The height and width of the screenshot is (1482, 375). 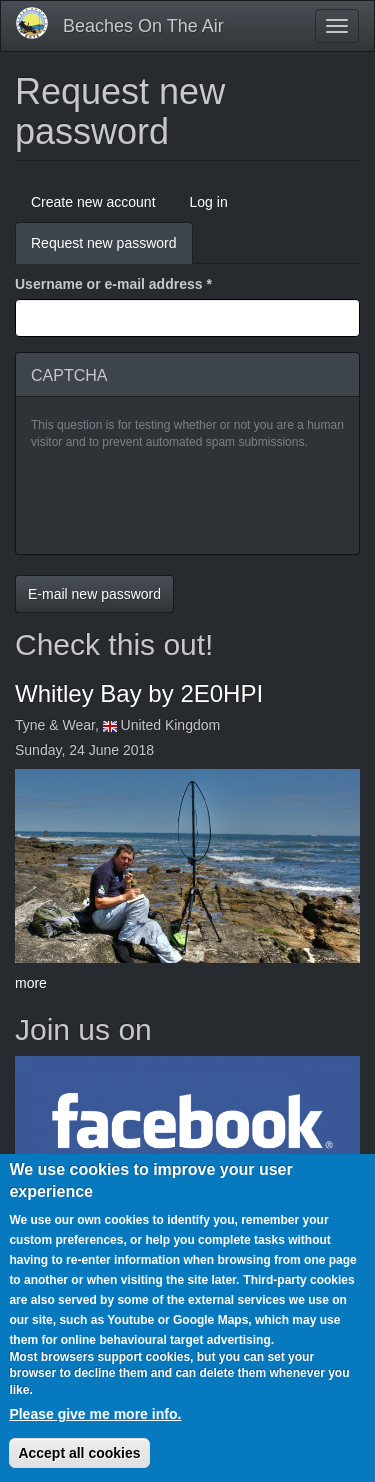 I want to click on more, so click(x=31, y=983).